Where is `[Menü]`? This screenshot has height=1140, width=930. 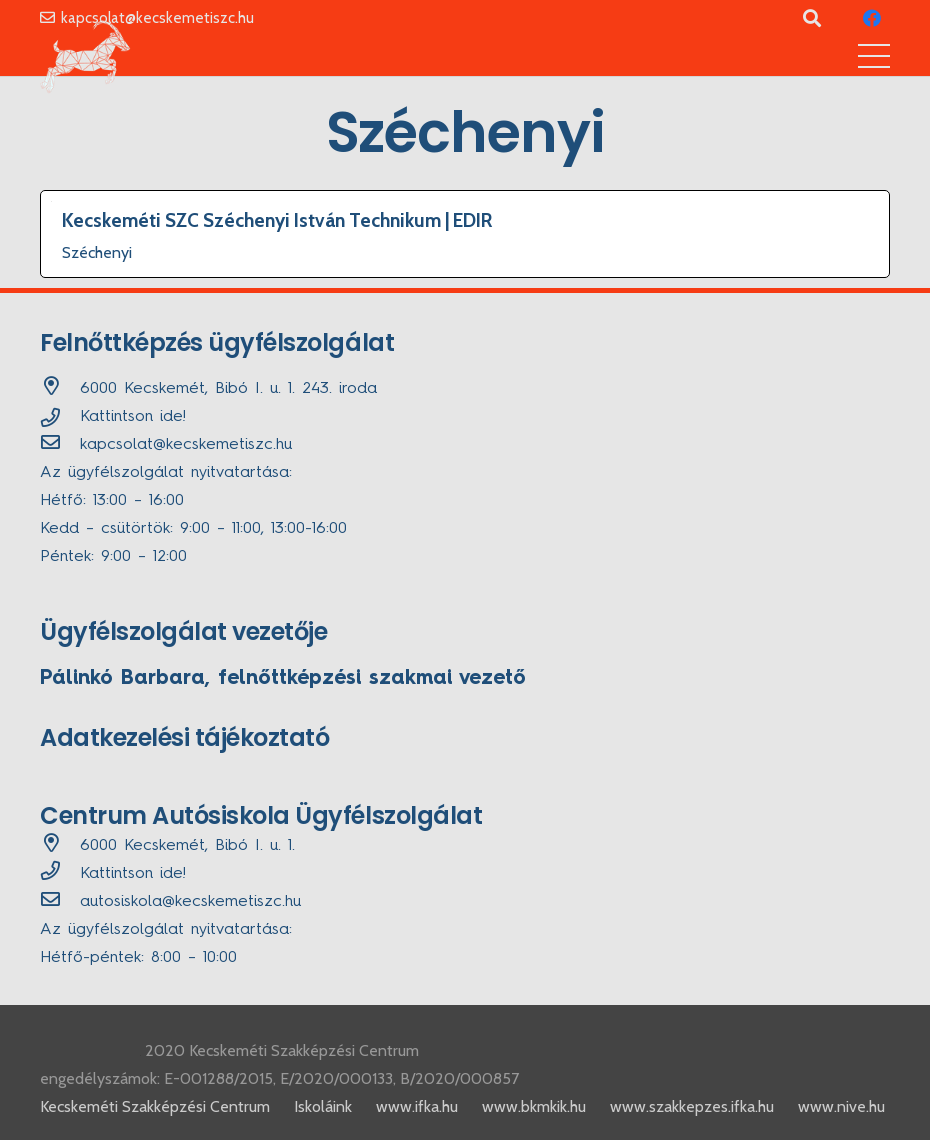
[Menü] is located at coordinates (874, 56).